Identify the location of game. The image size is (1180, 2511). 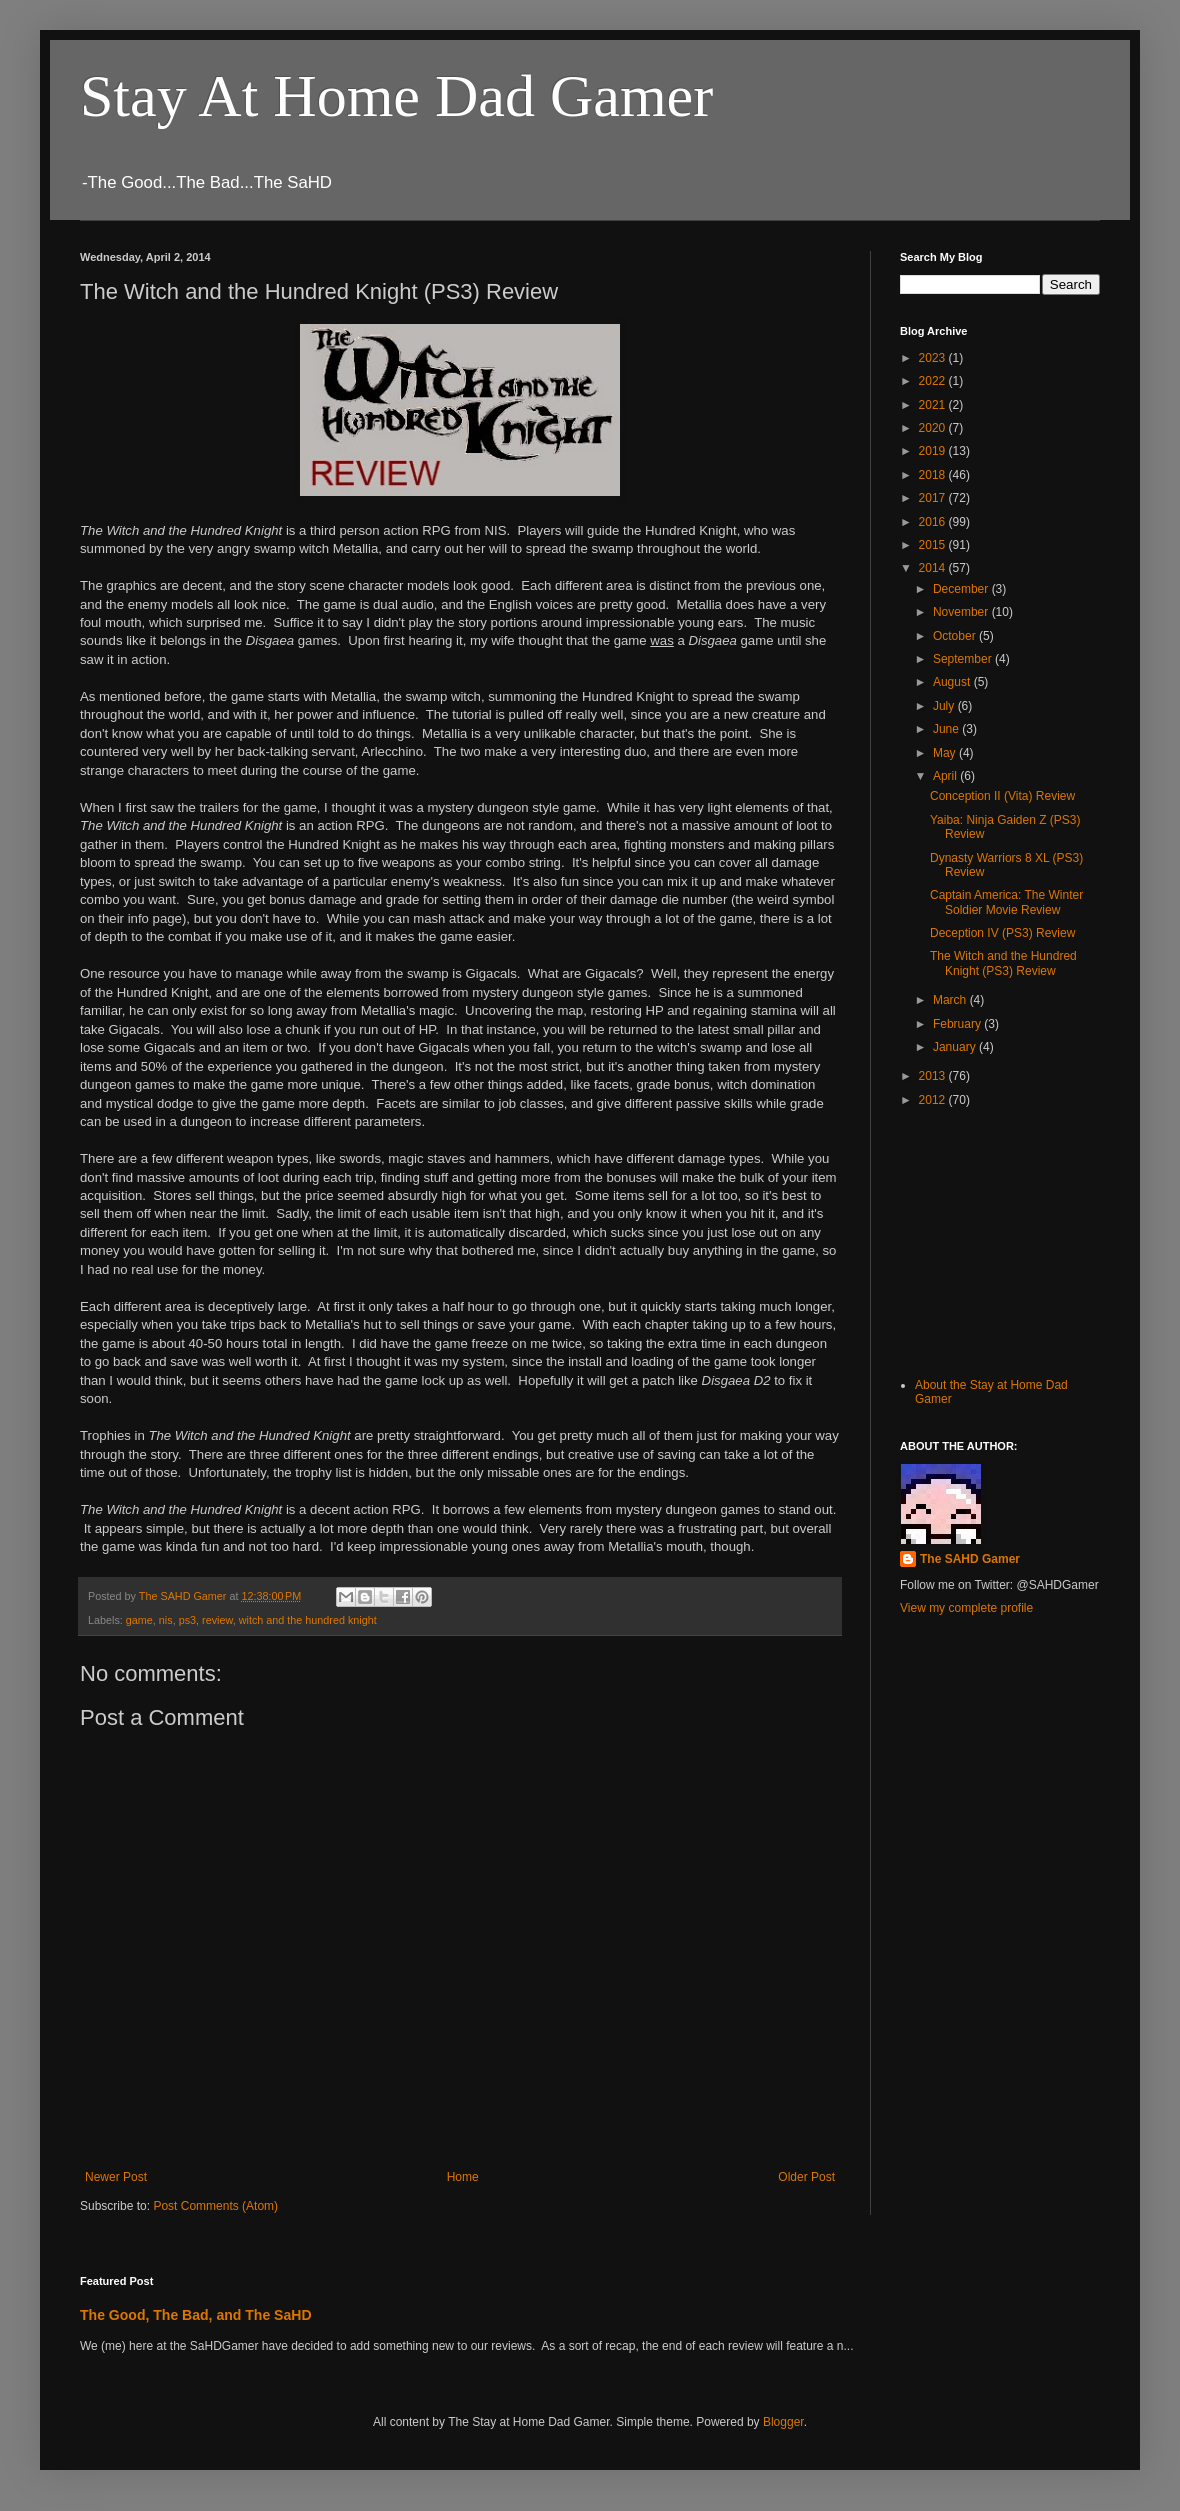
(139, 1620).